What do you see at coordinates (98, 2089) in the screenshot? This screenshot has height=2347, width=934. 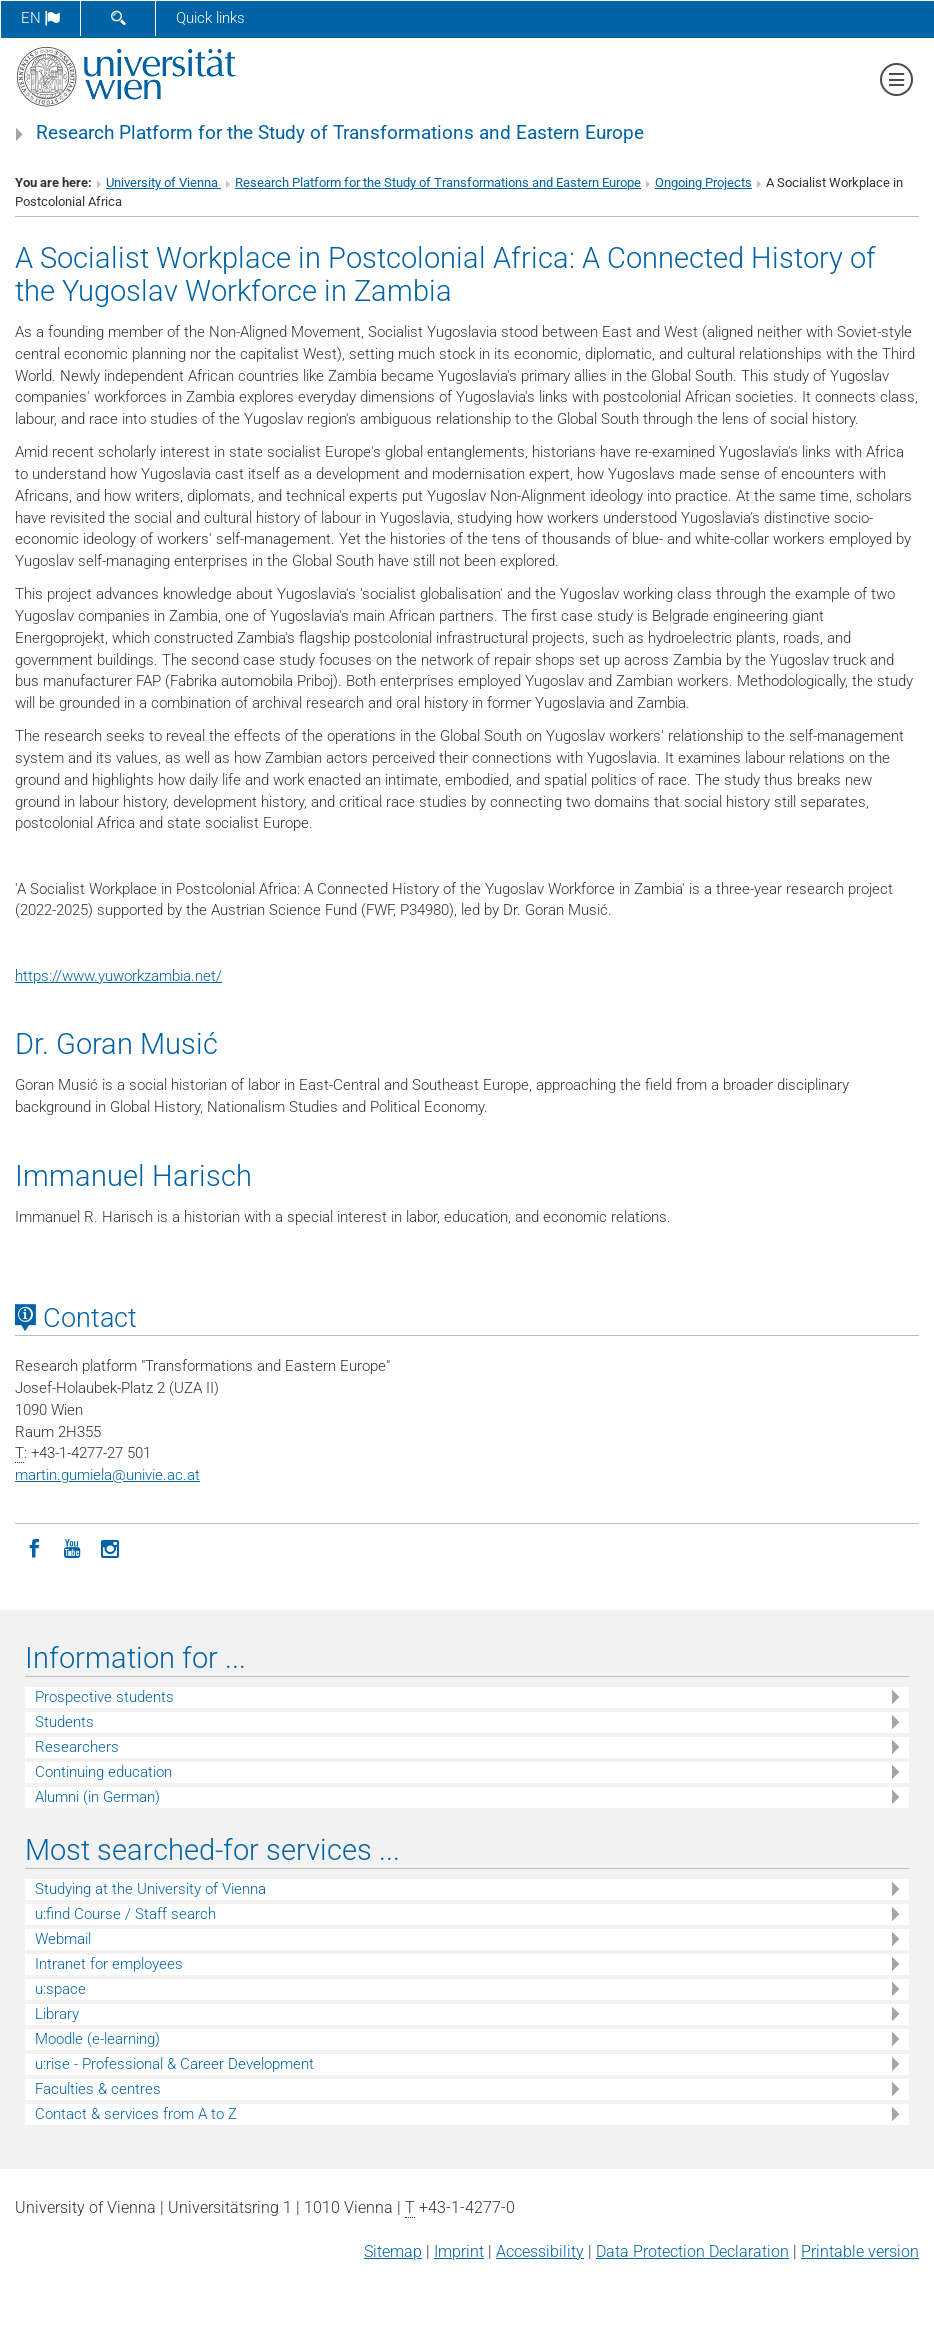 I see `Faculties & centres` at bounding box center [98, 2089].